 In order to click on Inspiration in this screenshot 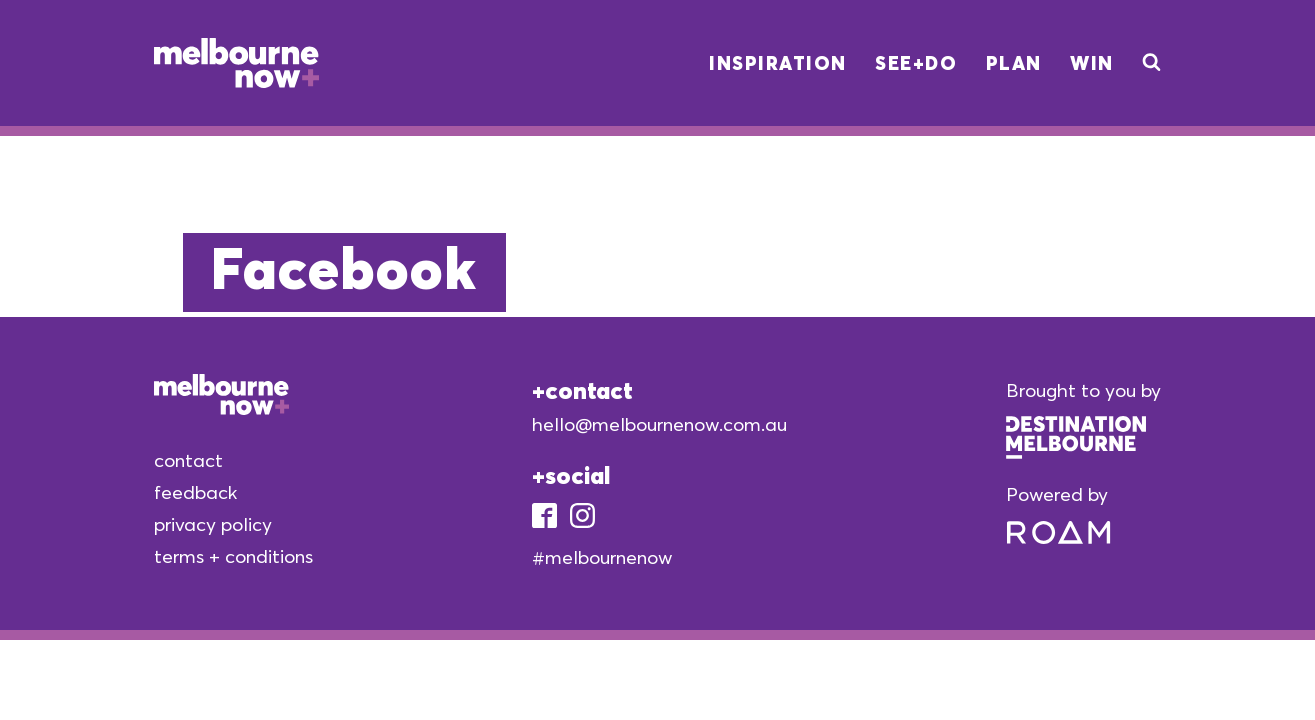, I will do `click(778, 63)`.